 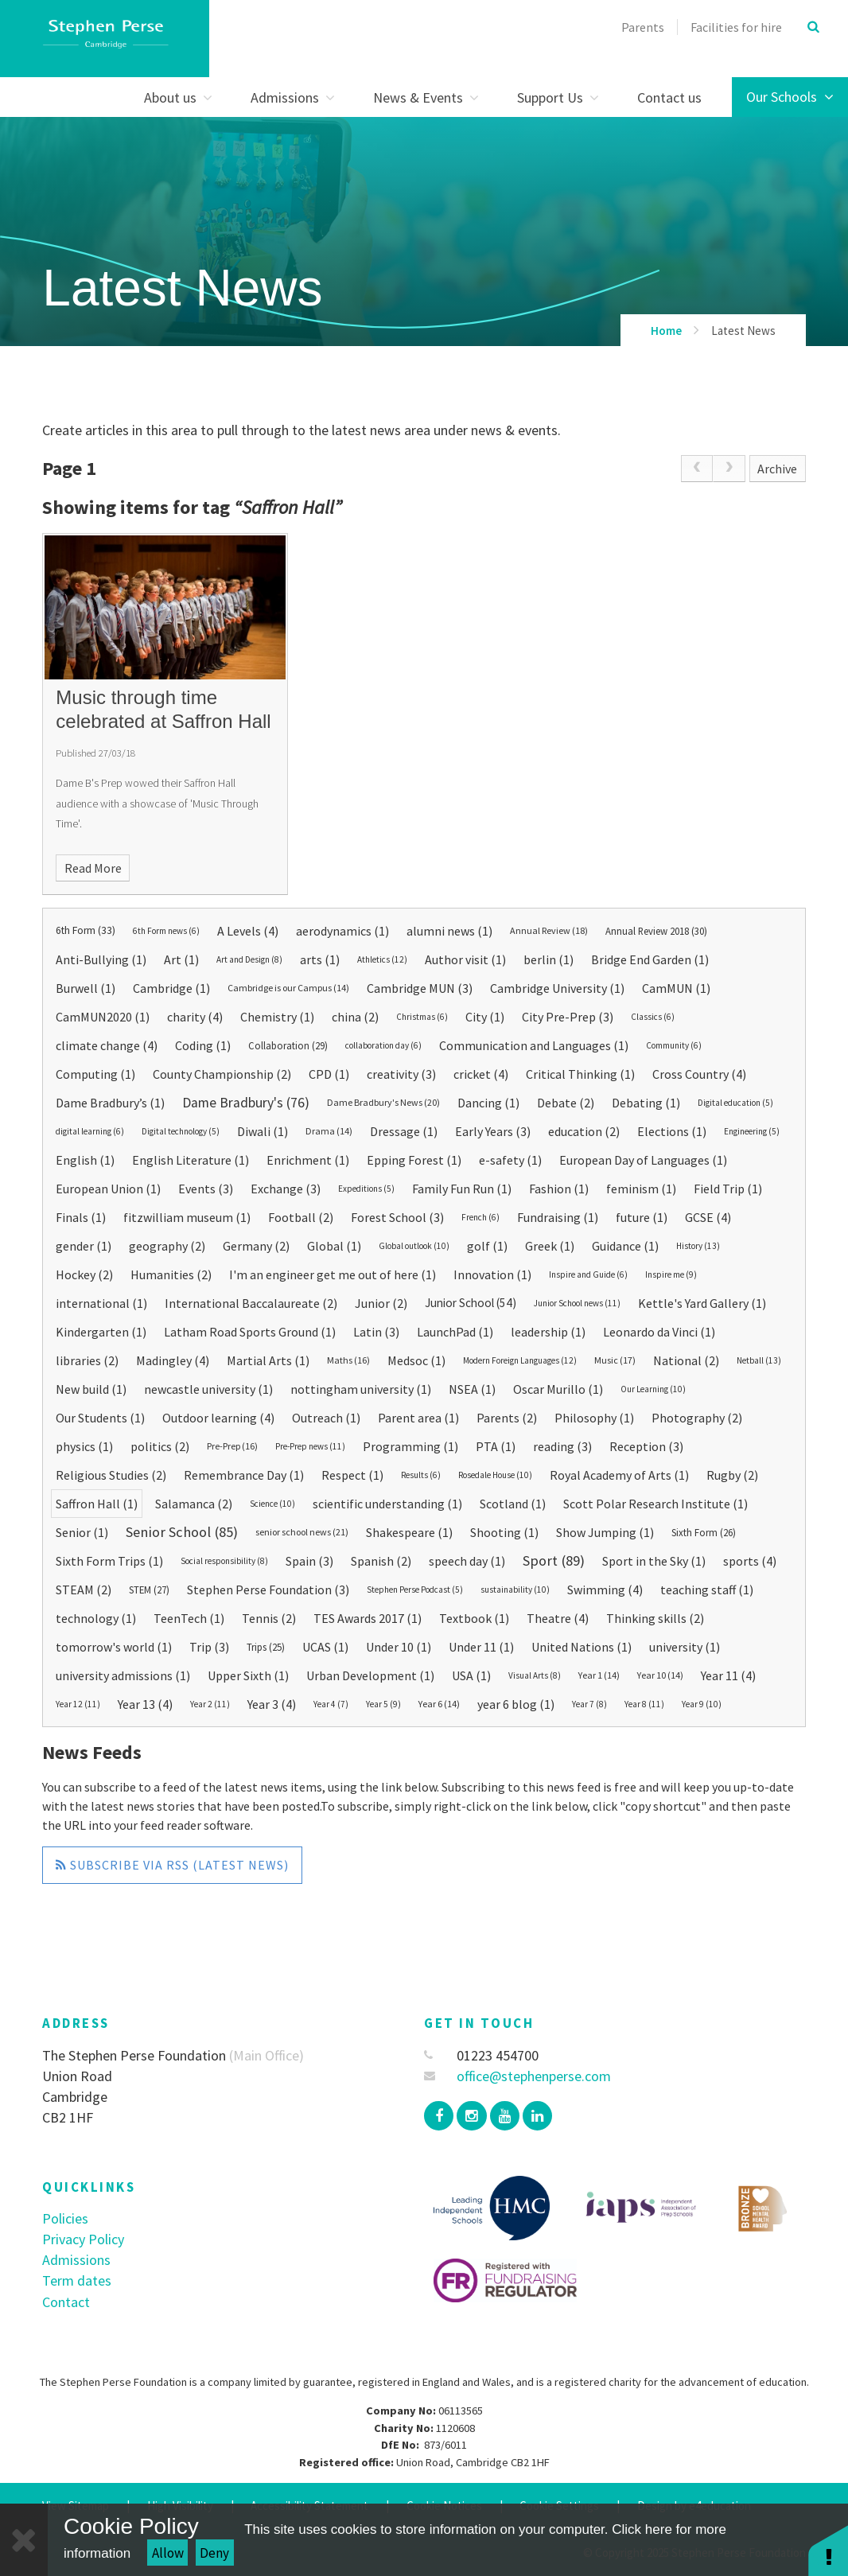 I want to click on LaunchPad (1), so click(x=455, y=1332).